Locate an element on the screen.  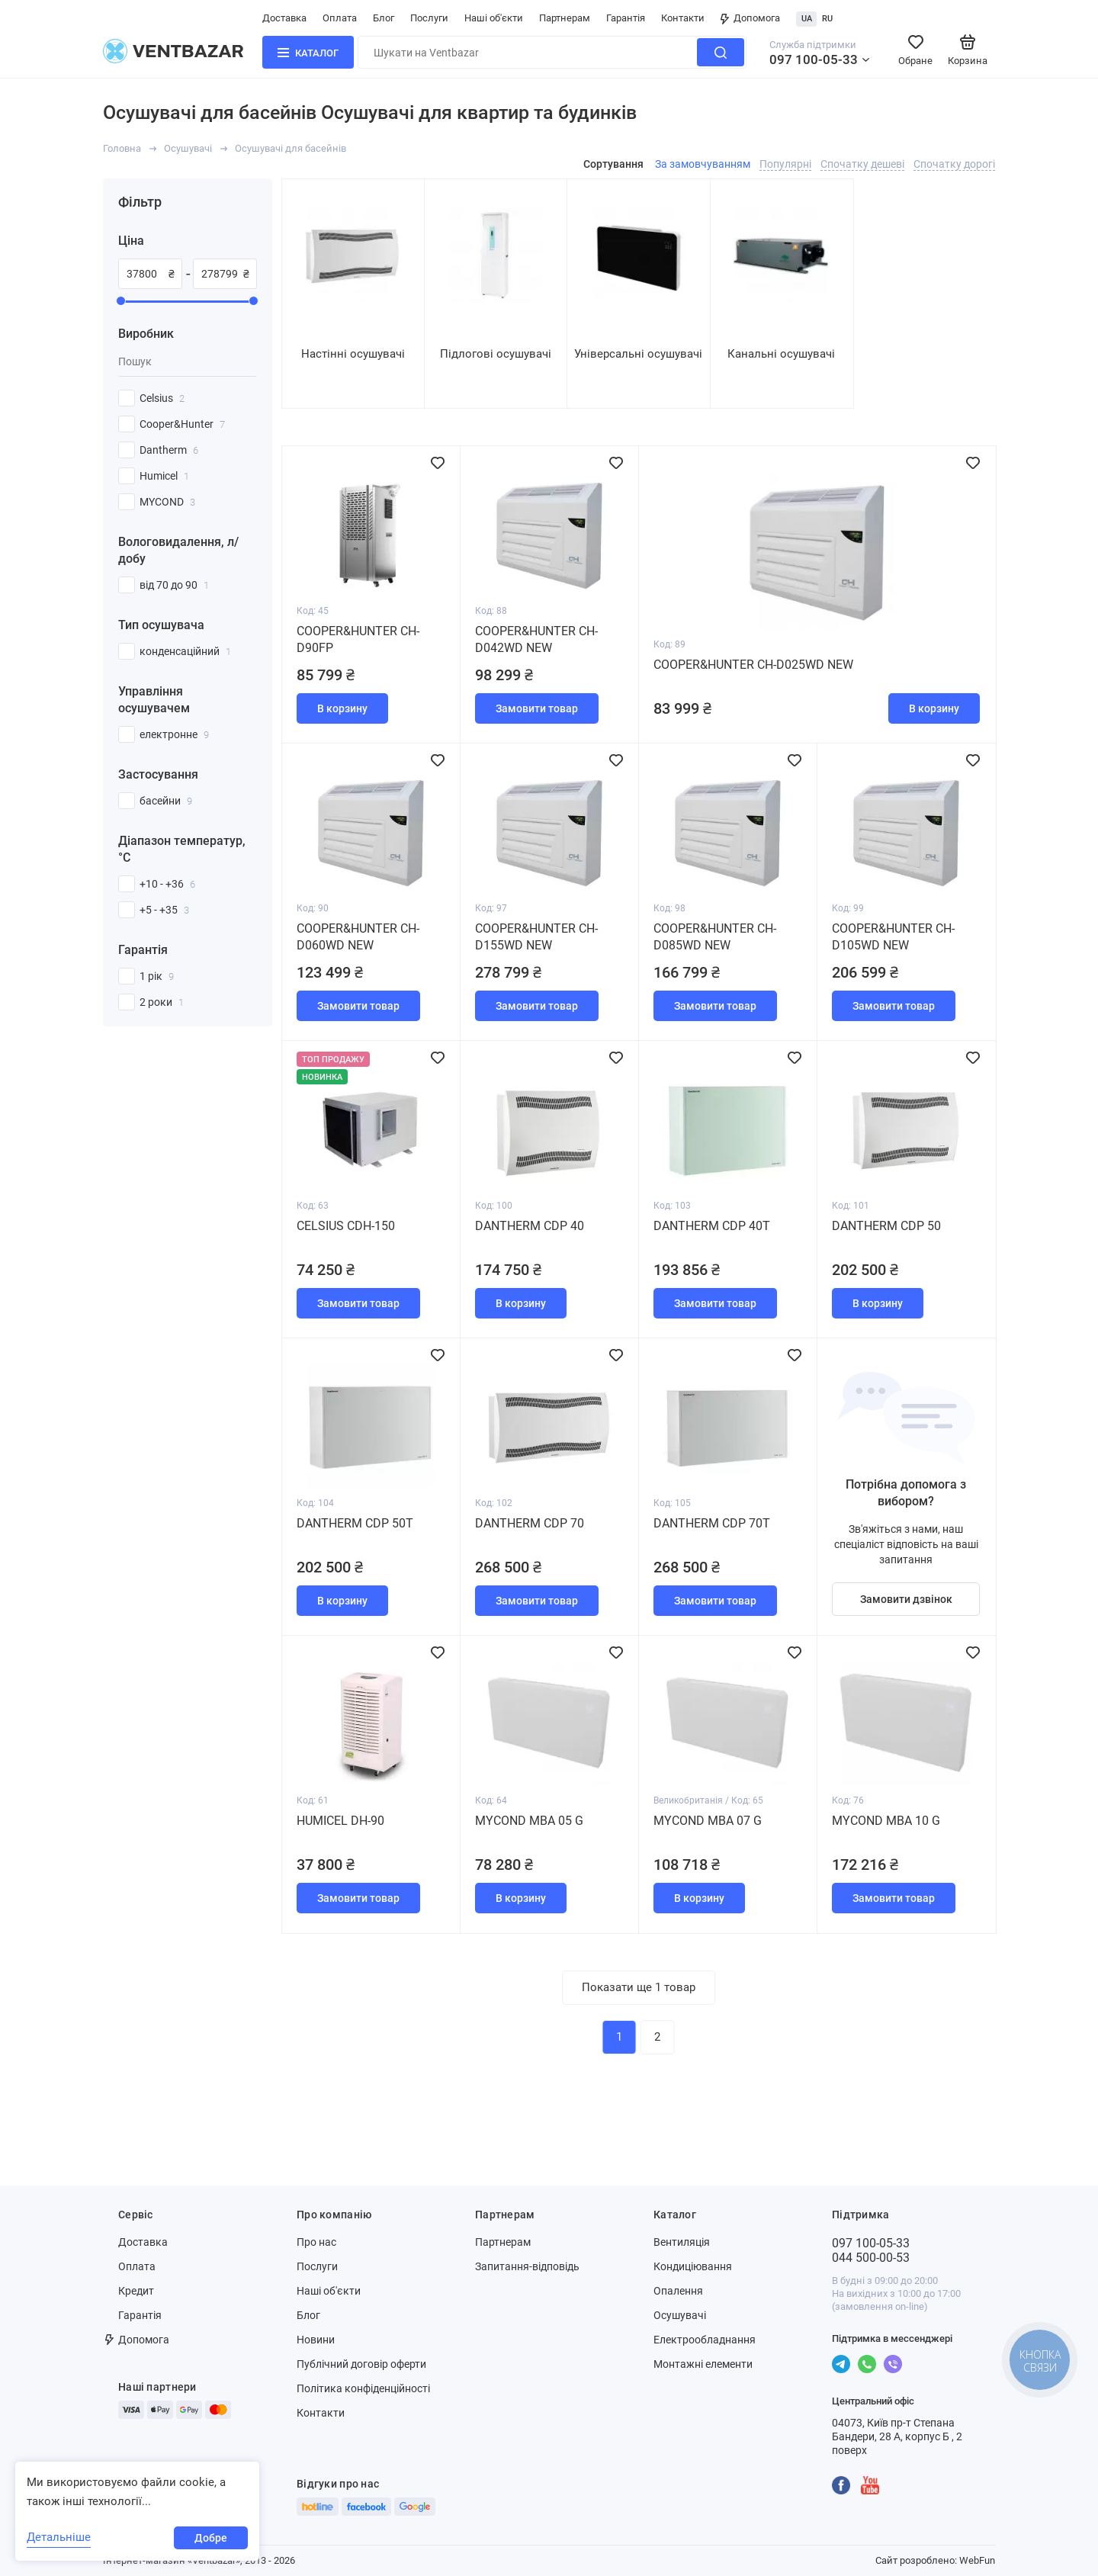
Cooper&Hunter CH-D105WD NEW is located at coordinates (893, 936).